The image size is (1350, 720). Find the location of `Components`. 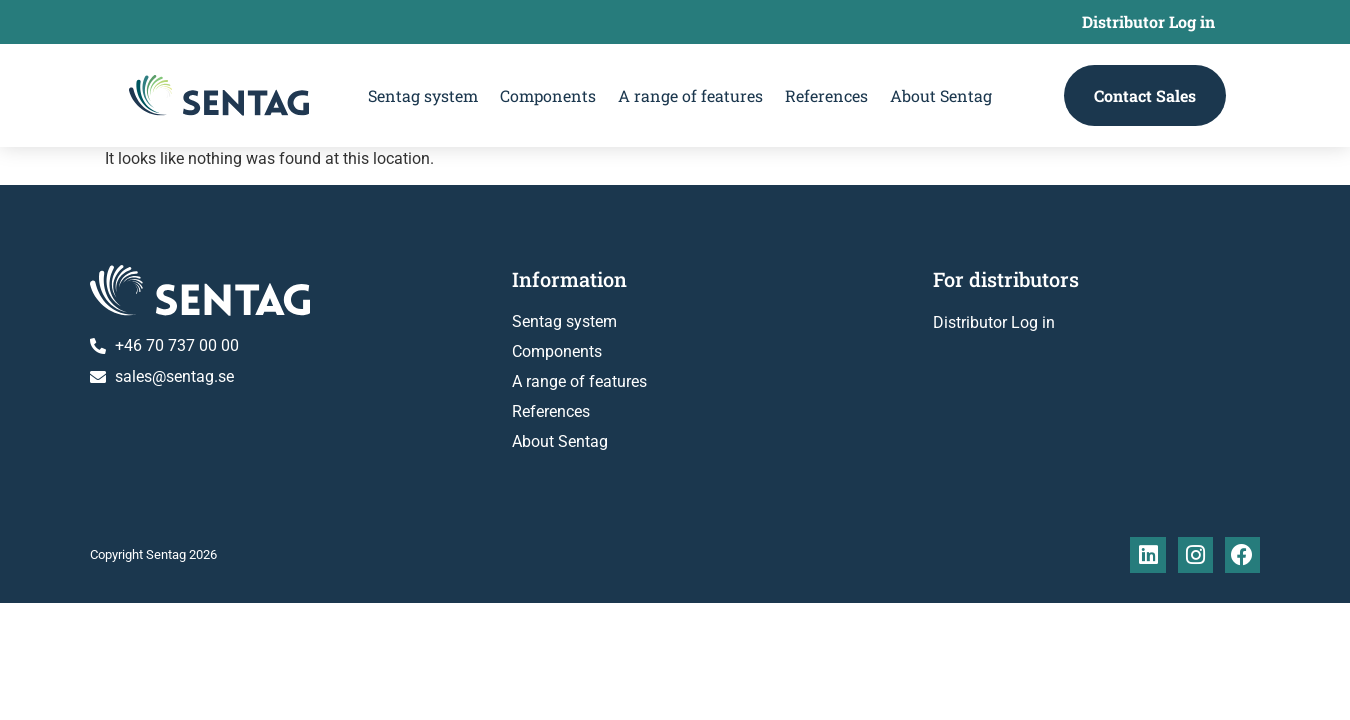

Components is located at coordinates (548, 95).